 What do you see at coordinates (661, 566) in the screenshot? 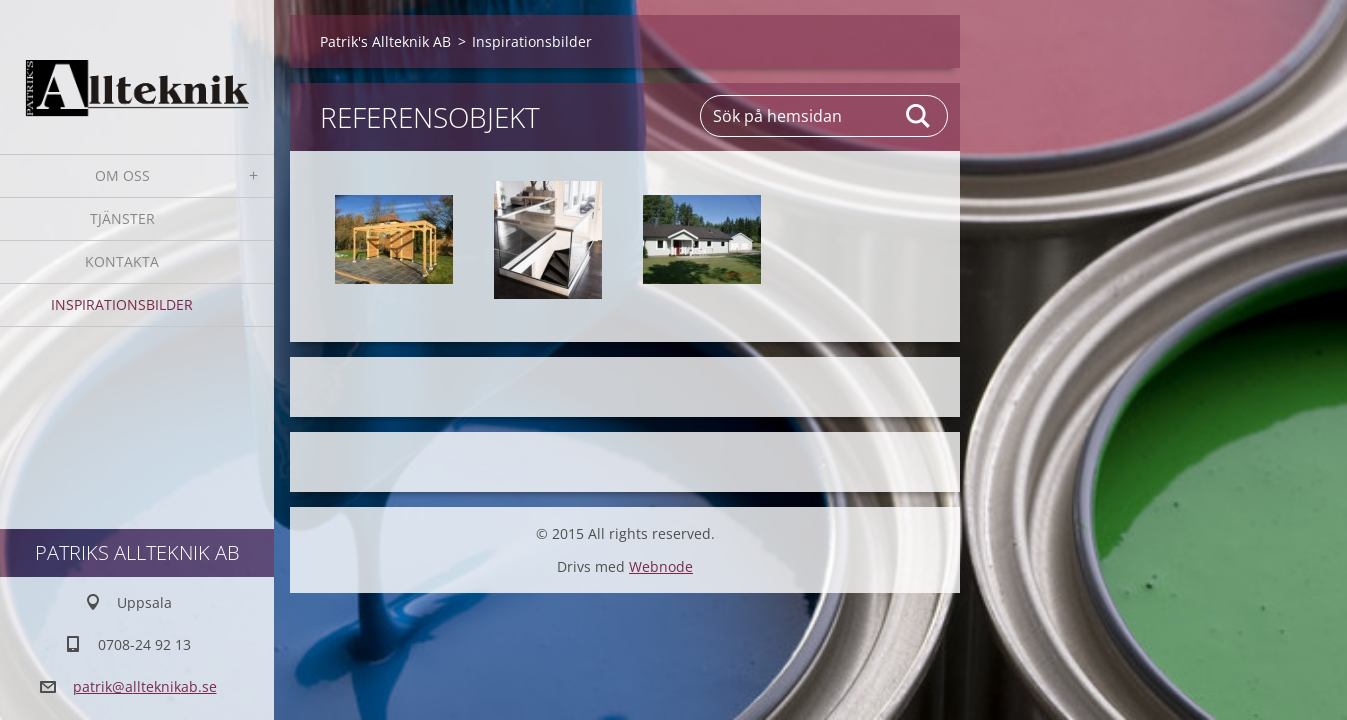
I see `Webnode` at bounding box center [661, 566].